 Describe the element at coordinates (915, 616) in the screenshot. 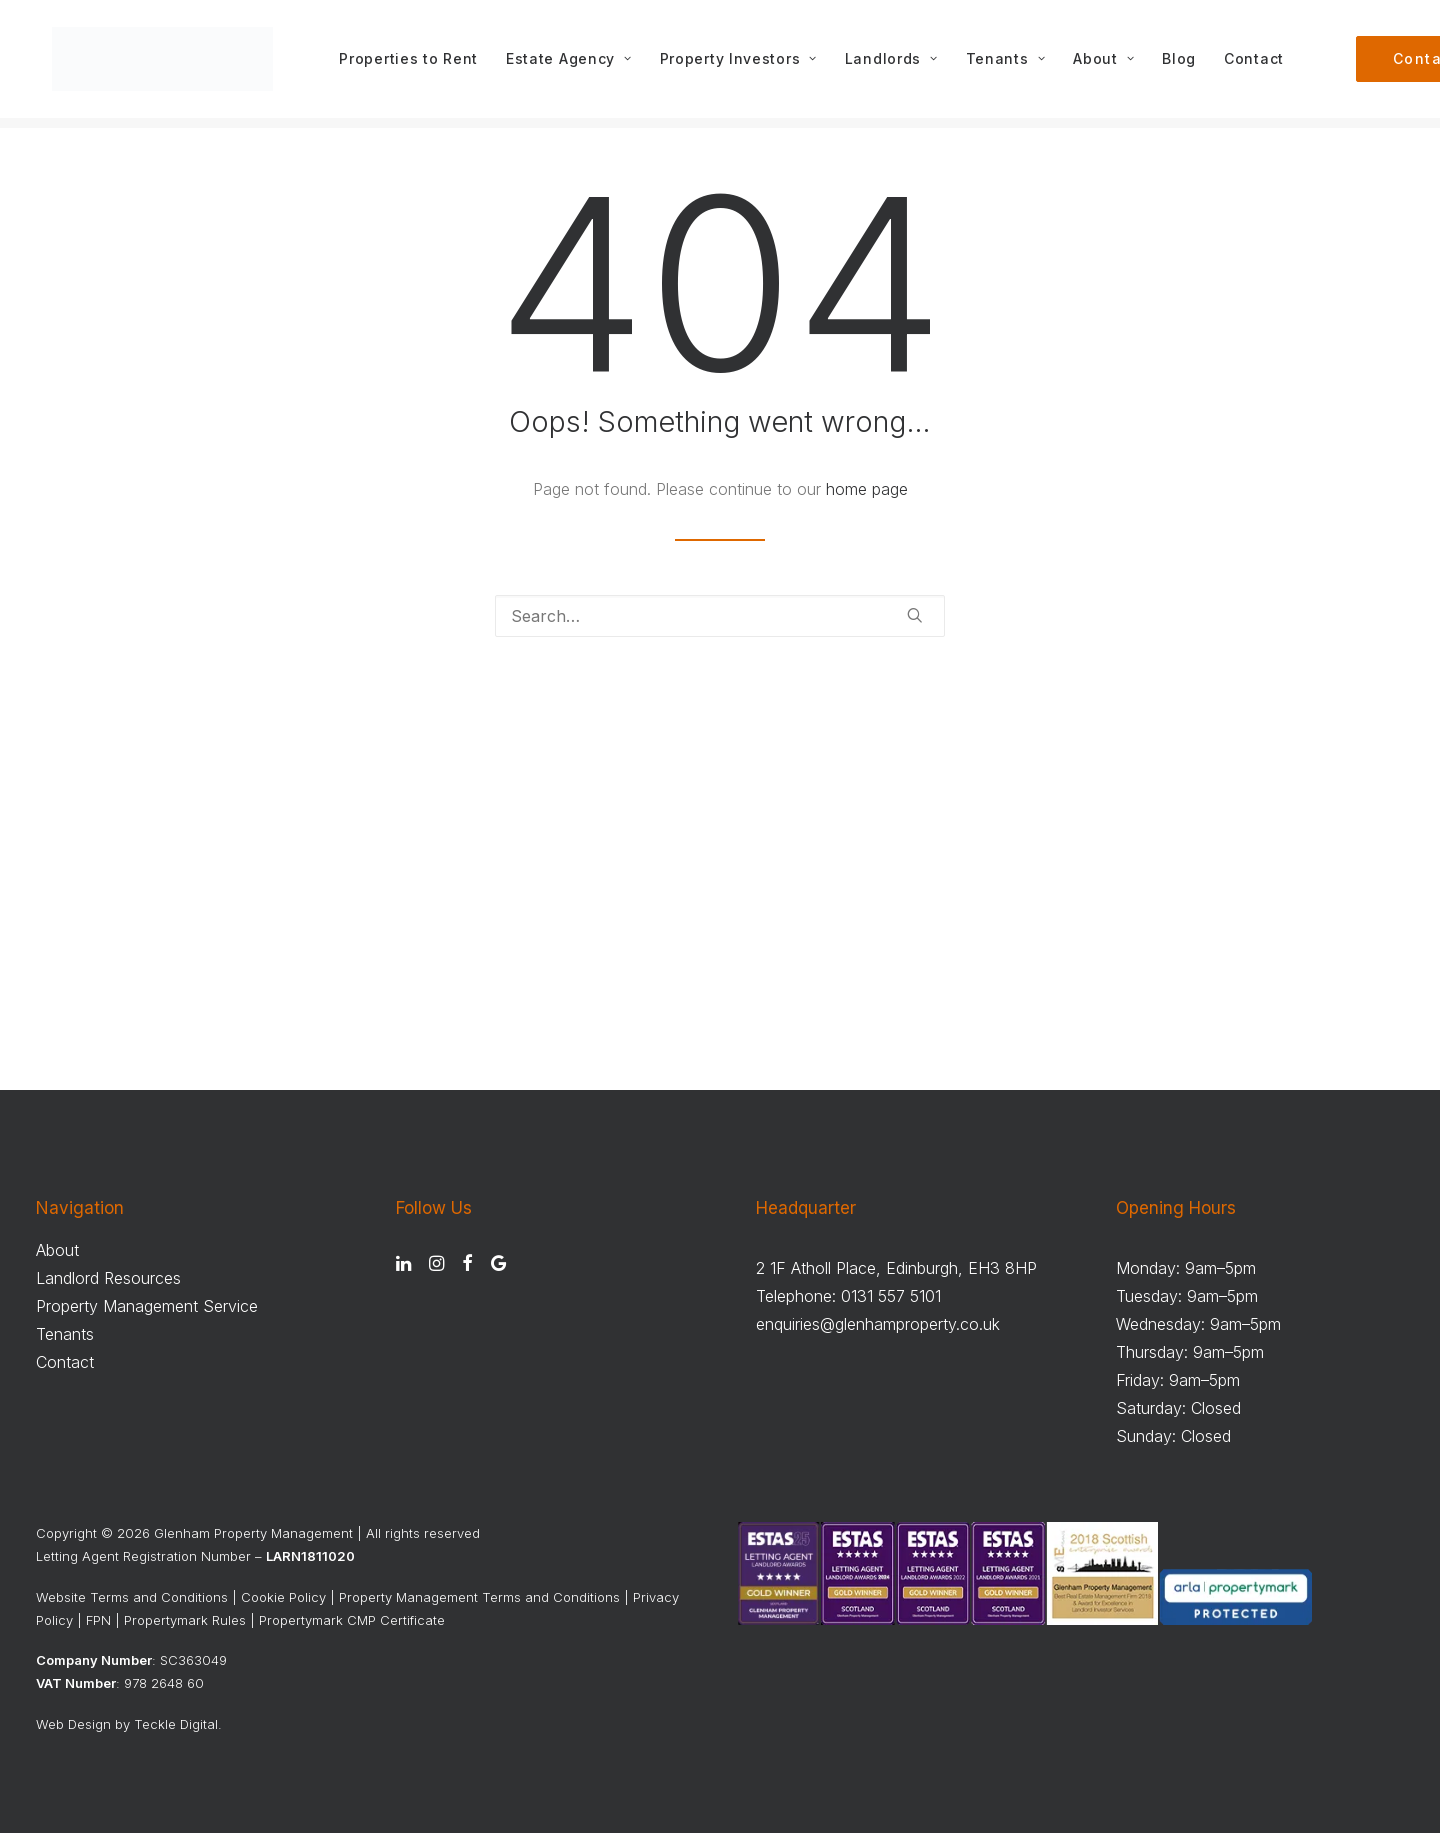

I see `[button]` at that location.